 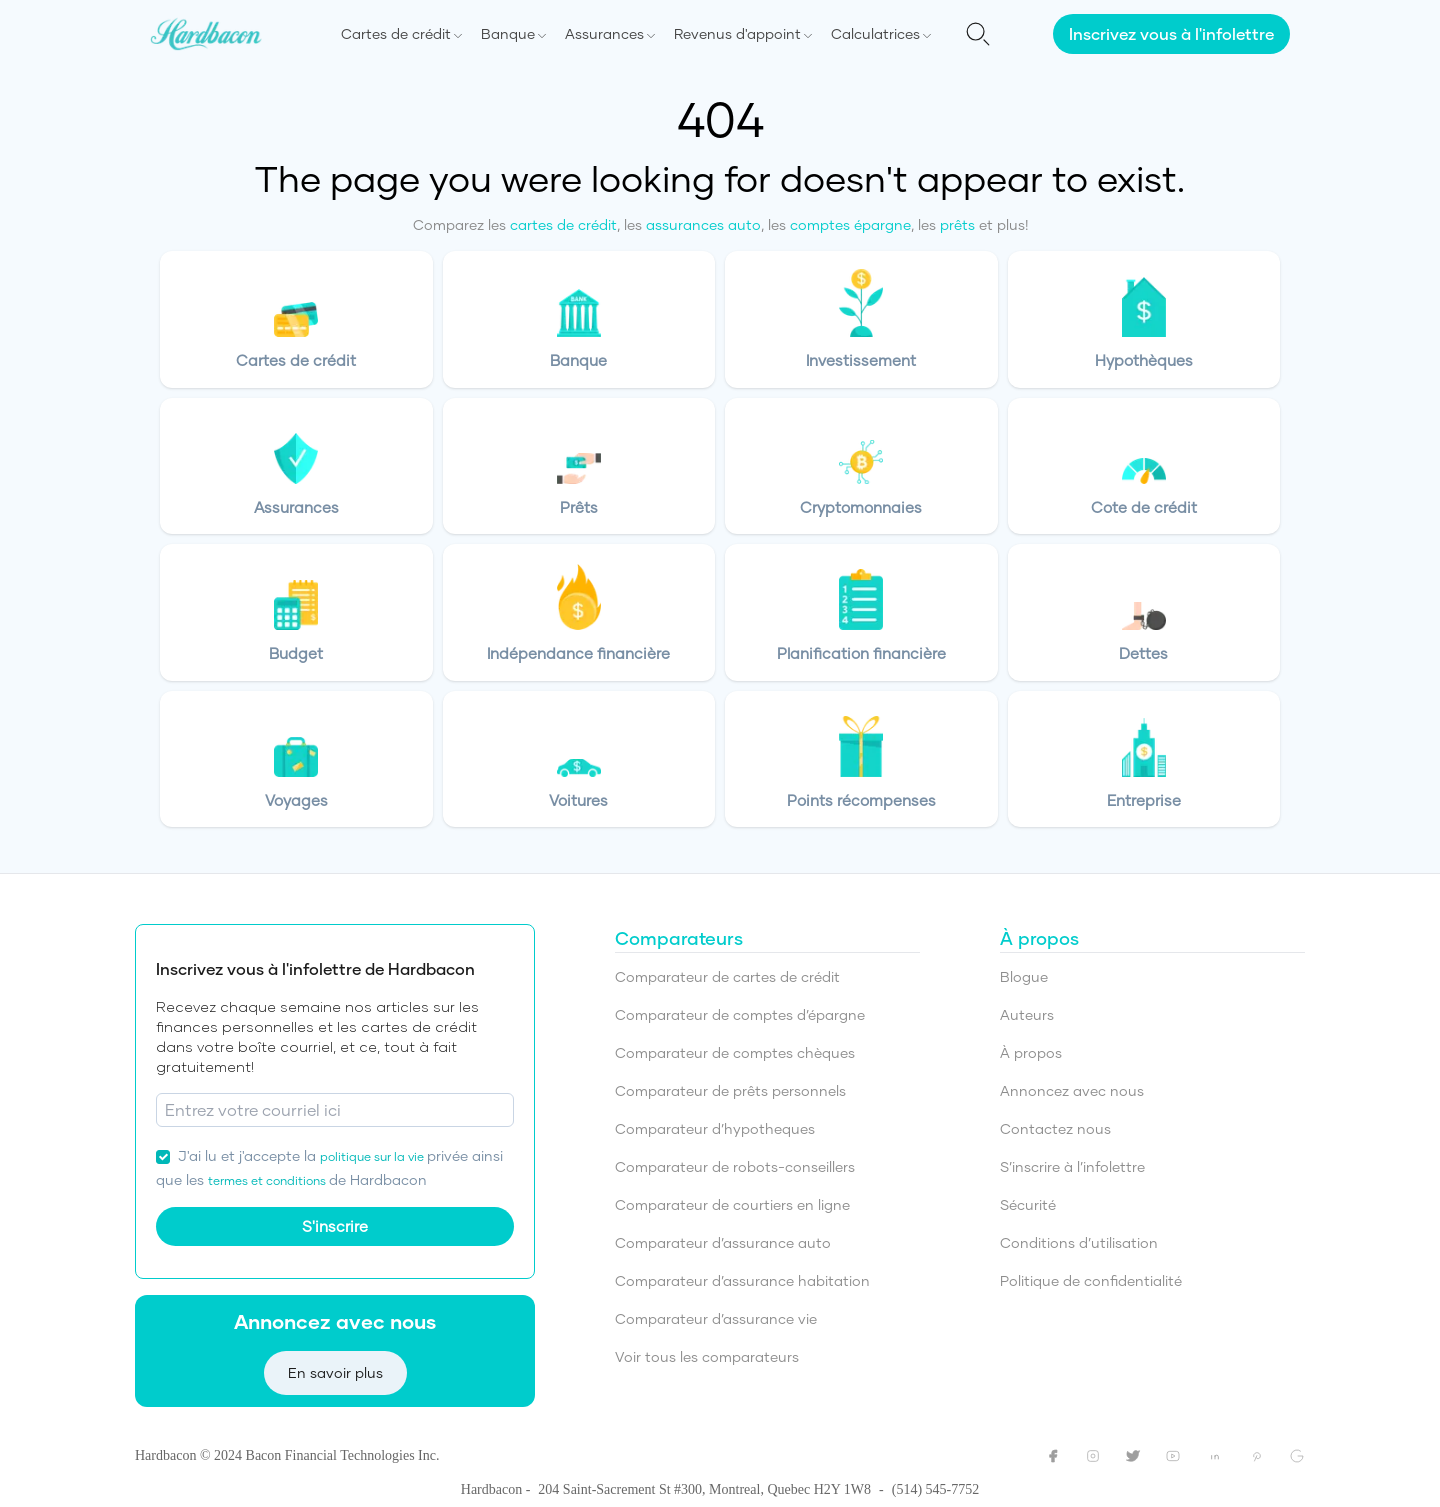 What do you see at coordinates (957, 224) in the screenshot?
I see `prêts` at bounding box center [957, 224].